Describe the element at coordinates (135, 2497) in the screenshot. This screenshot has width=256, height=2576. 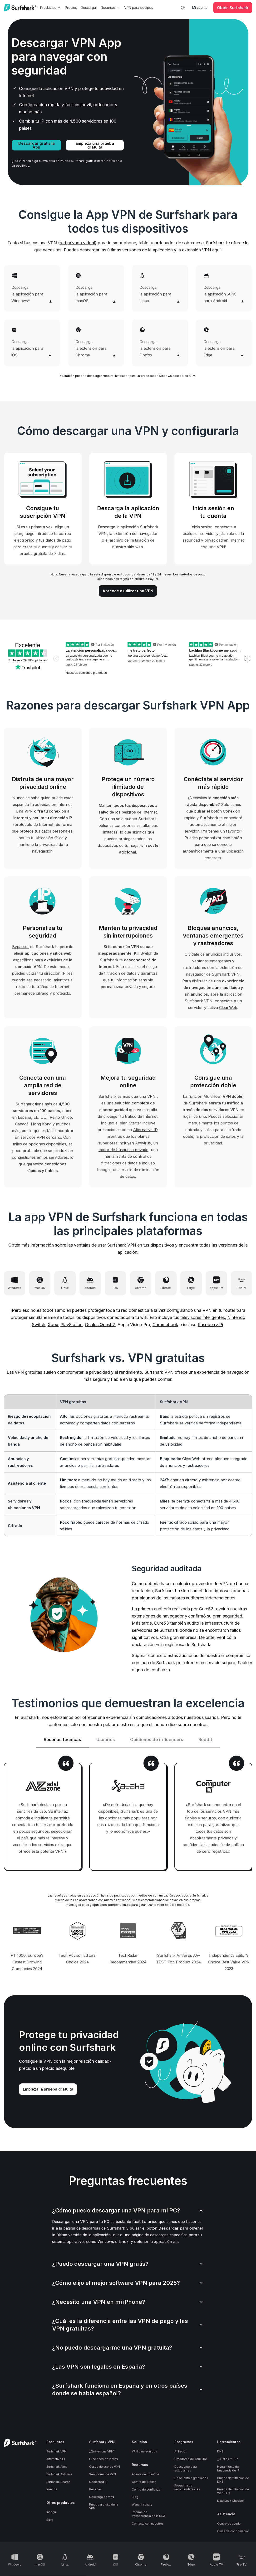
I see `Blog` at that location.